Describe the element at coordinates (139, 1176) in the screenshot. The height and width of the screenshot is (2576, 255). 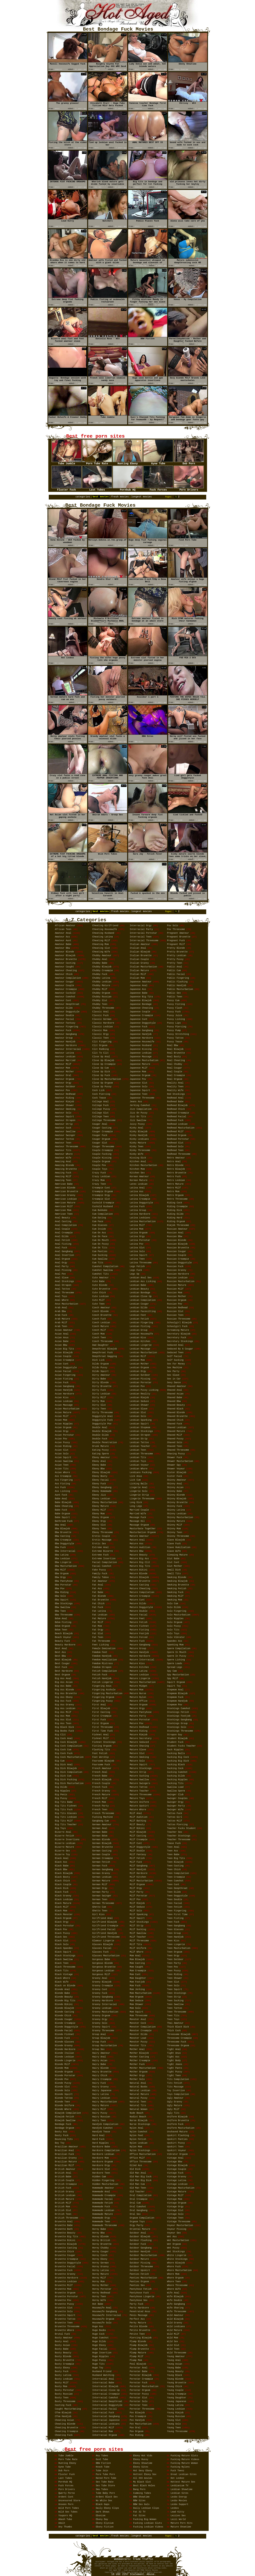
I see `Korean Amateur` at that location.